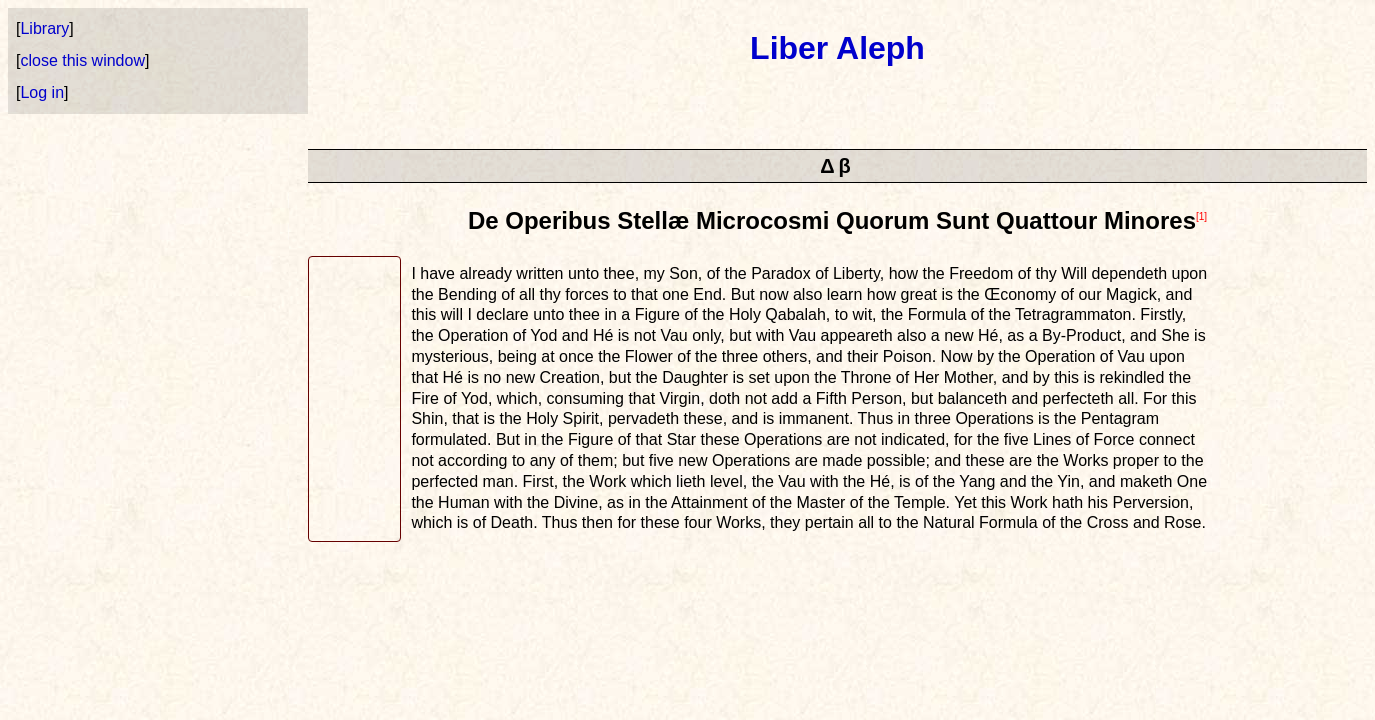 Image resolution: width=1375 pixels, height=720 pixels. I want to click on Log in, so click(42, 92).